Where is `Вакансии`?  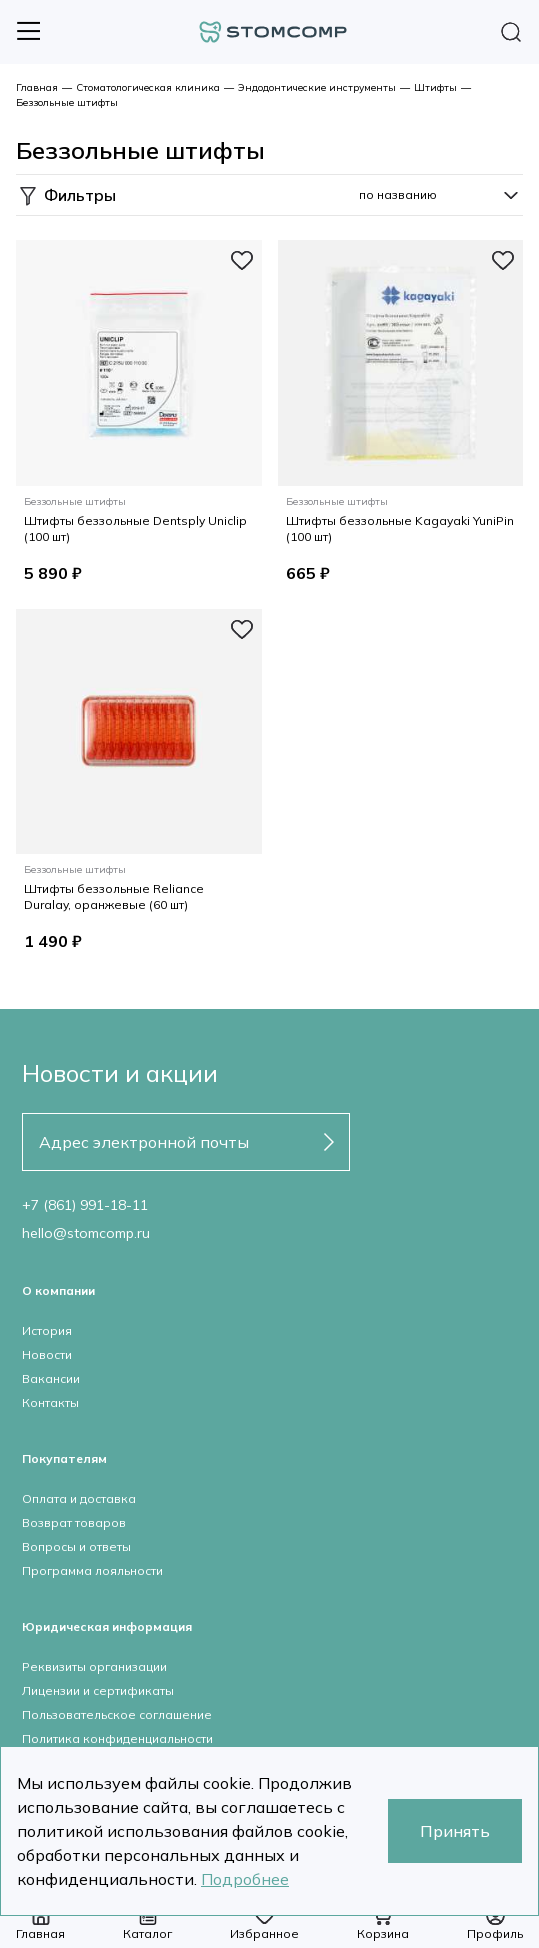 Вакансии is located at coordinates (51, 1378).